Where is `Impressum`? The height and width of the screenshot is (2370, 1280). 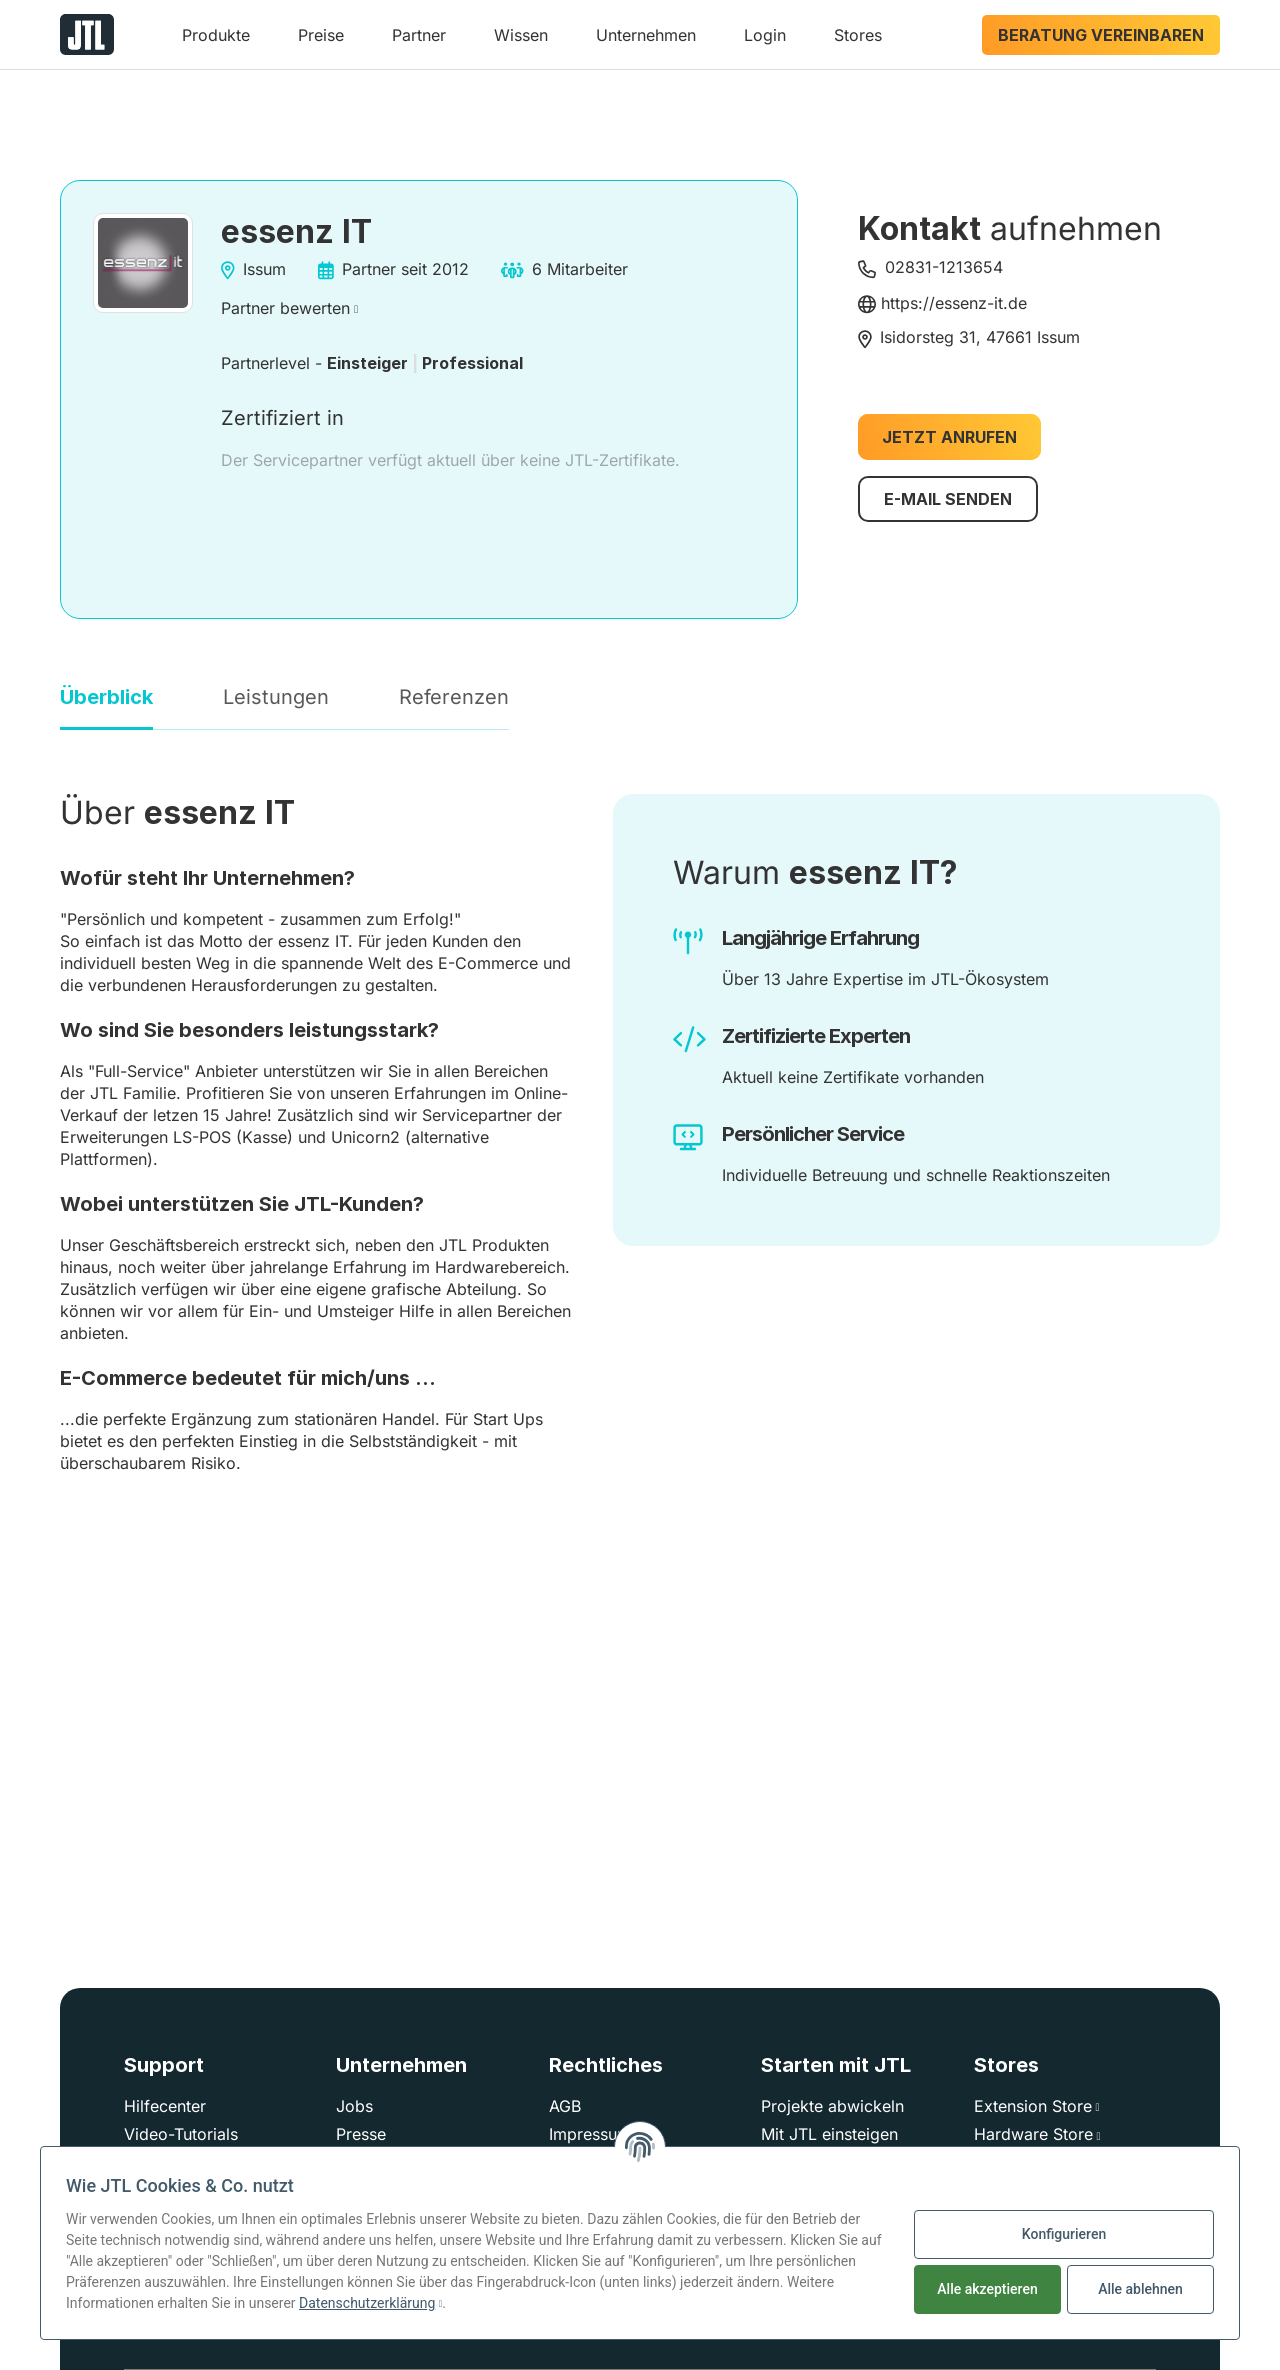
Impressum is located at coordinates (590, 2134).